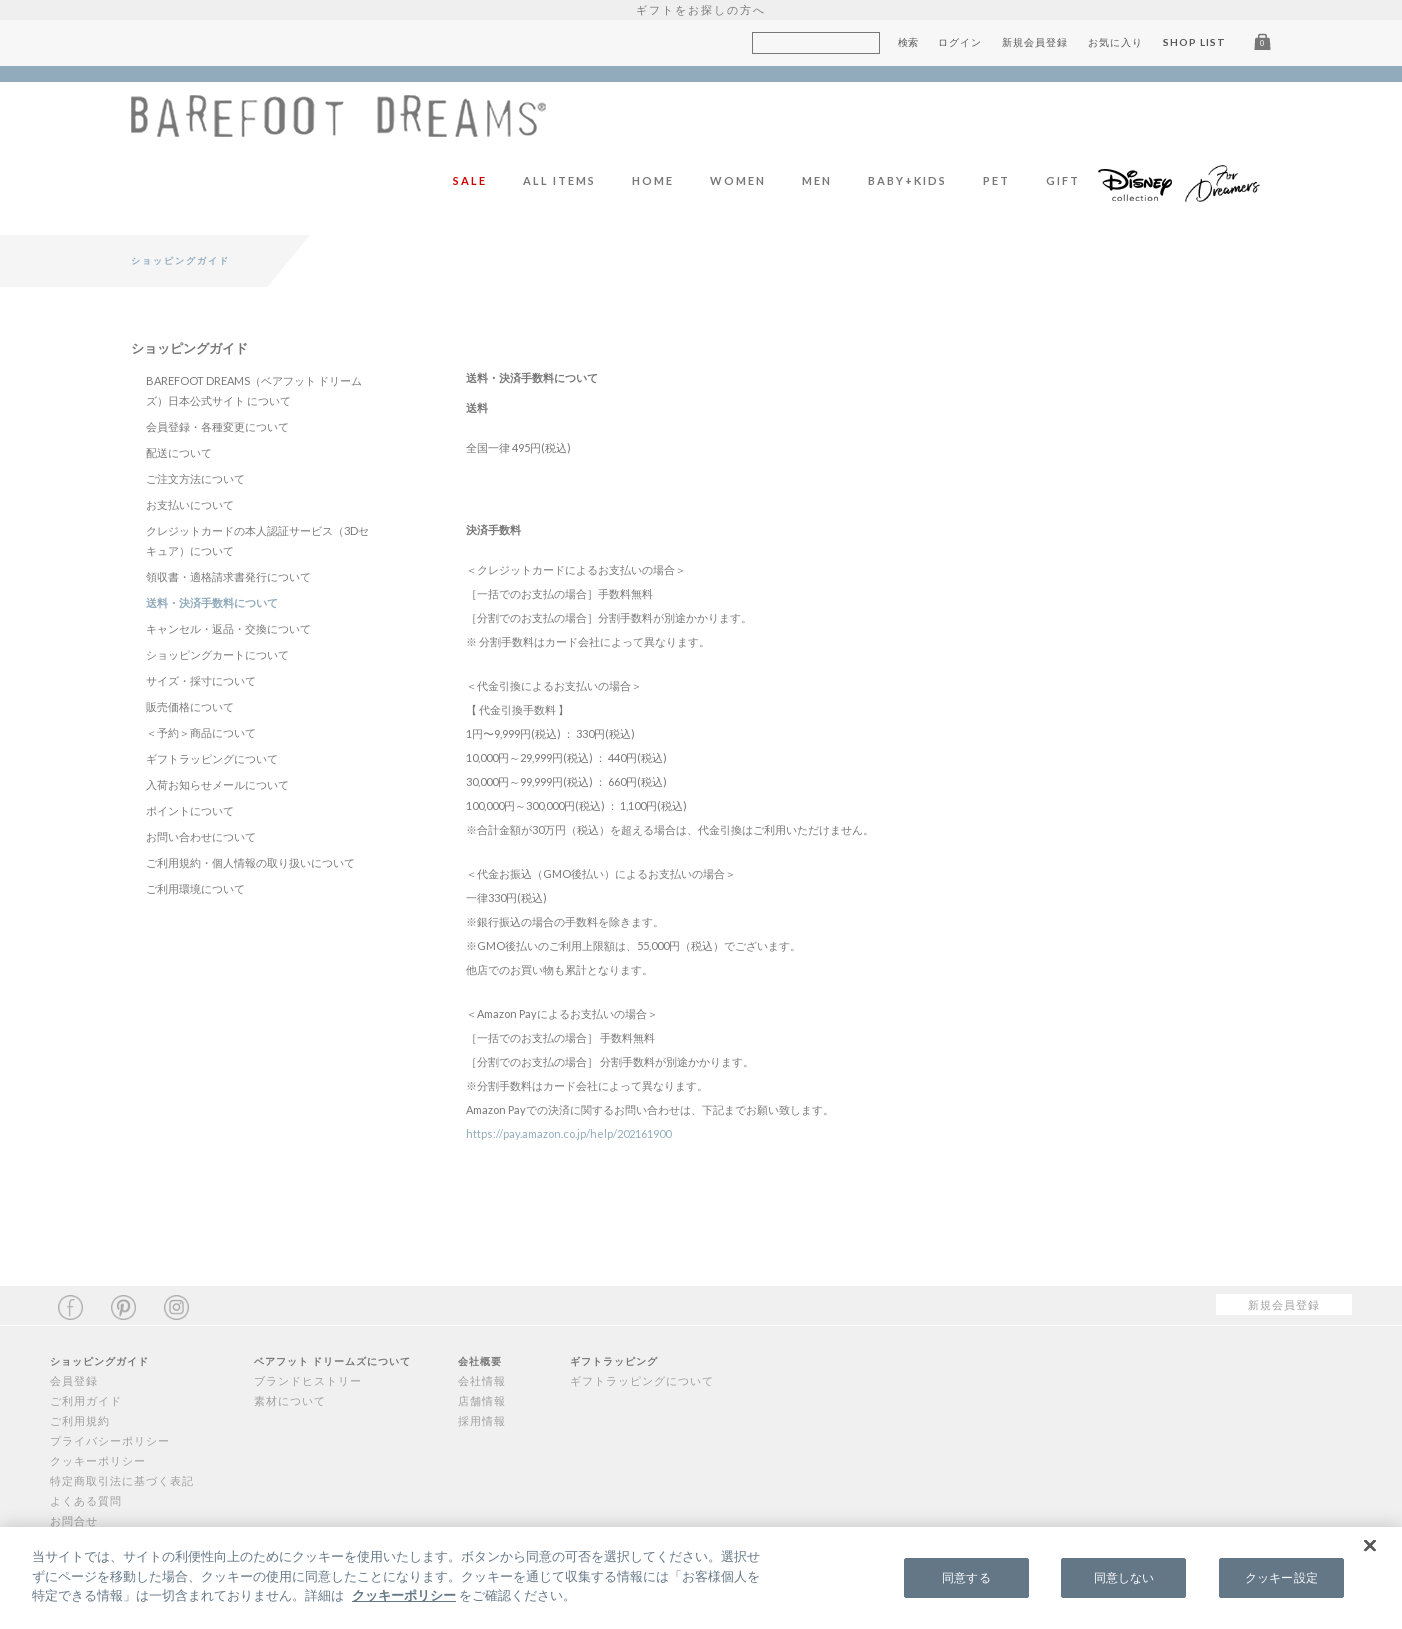 The height and width of the screenshot is (1629, 1402). I want to click on PET, so click(996, 180).